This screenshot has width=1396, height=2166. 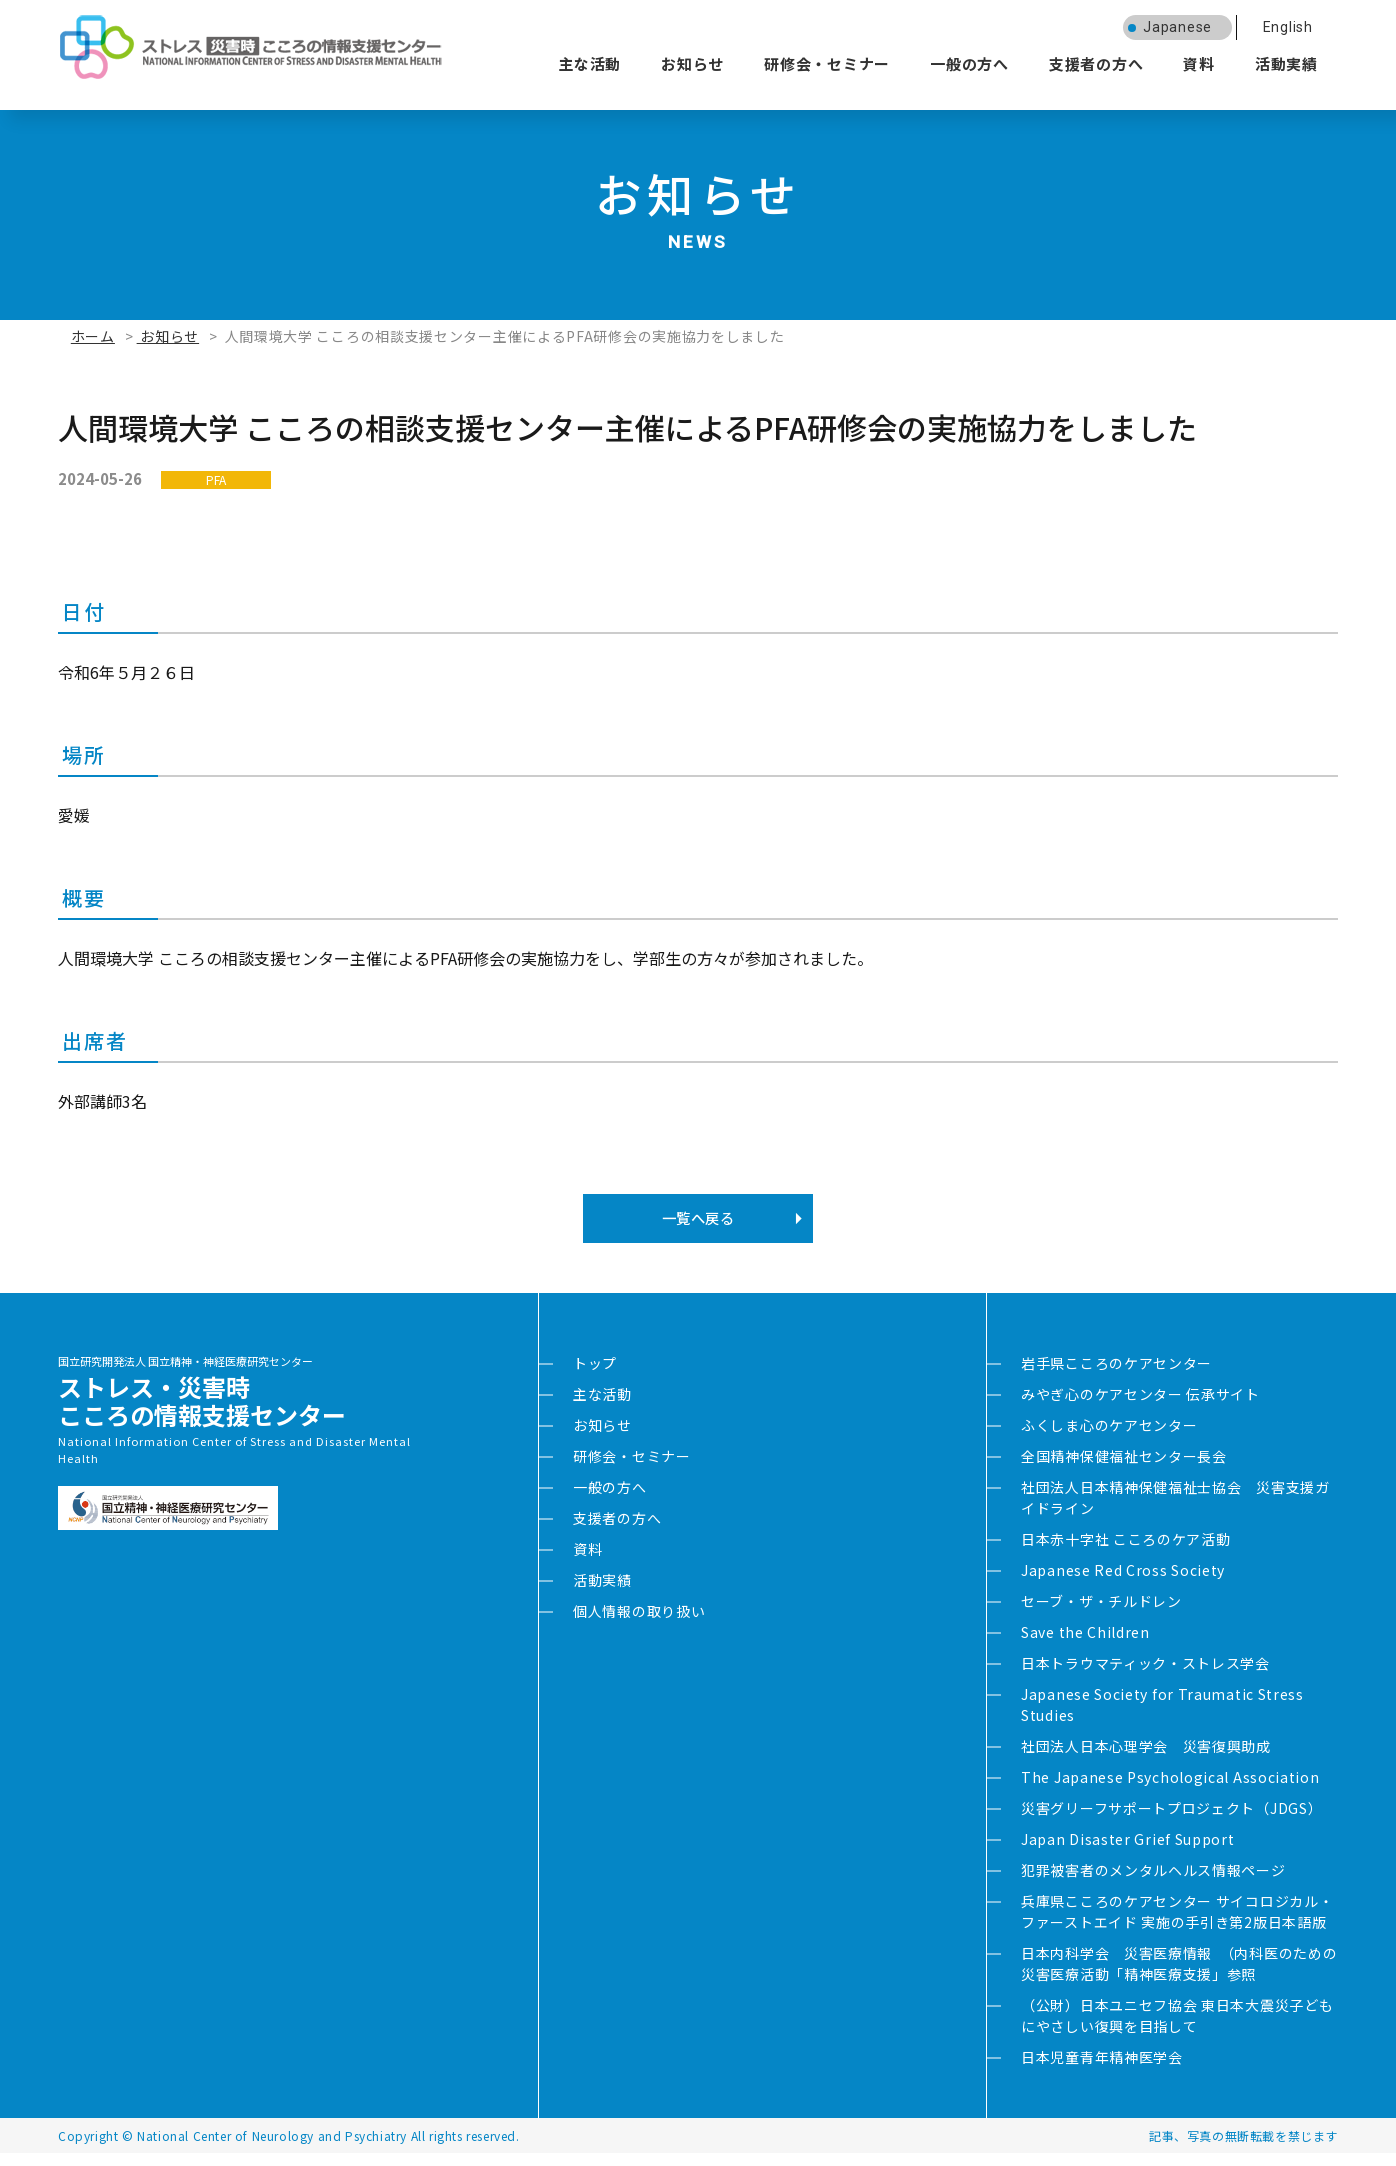 I want to click on 日本赤十字社 こころのケア活動, so click(x=1126, y=1552).